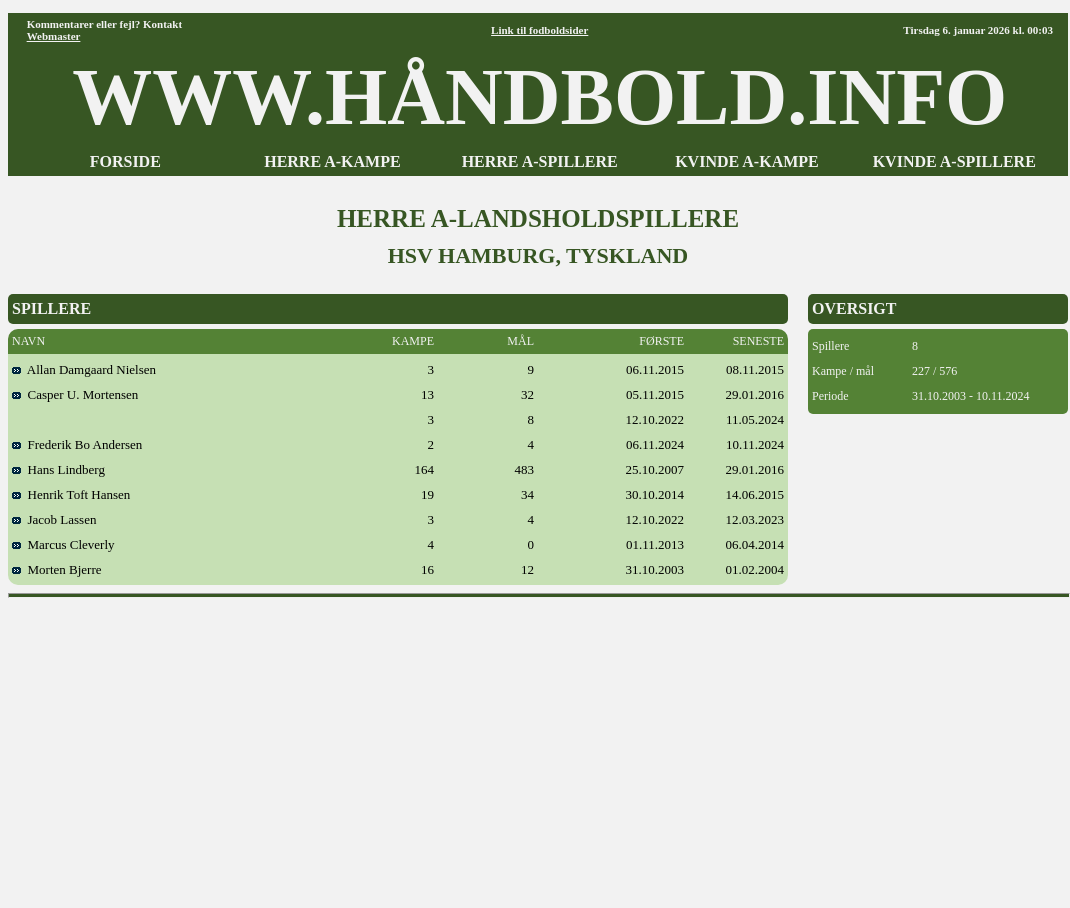 The height and width of the screenshot is (908, 1070). What do you see at coordinates (57, 569) in the screenshot?
I see `Morten Bjerre` at bounding box center [57, 569].